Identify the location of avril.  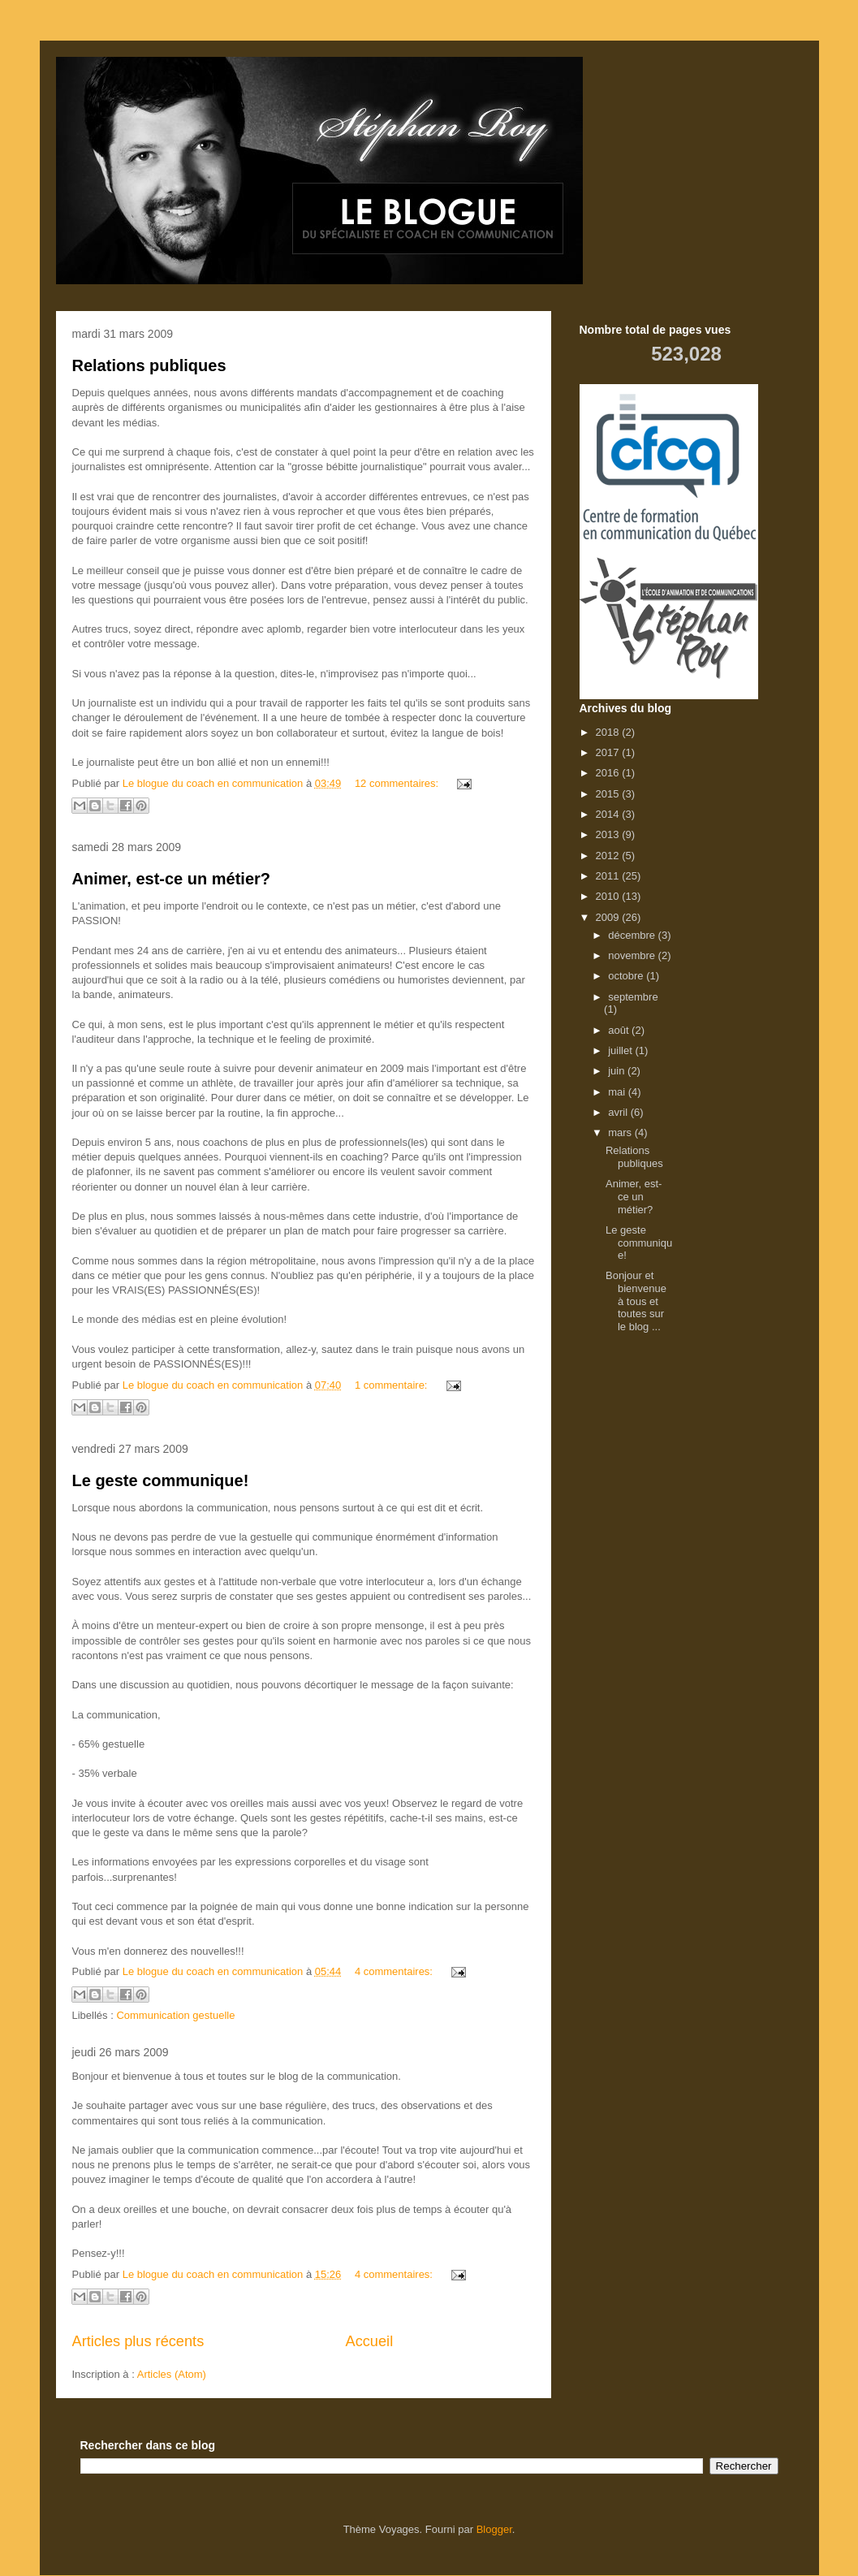
(619, 1112).